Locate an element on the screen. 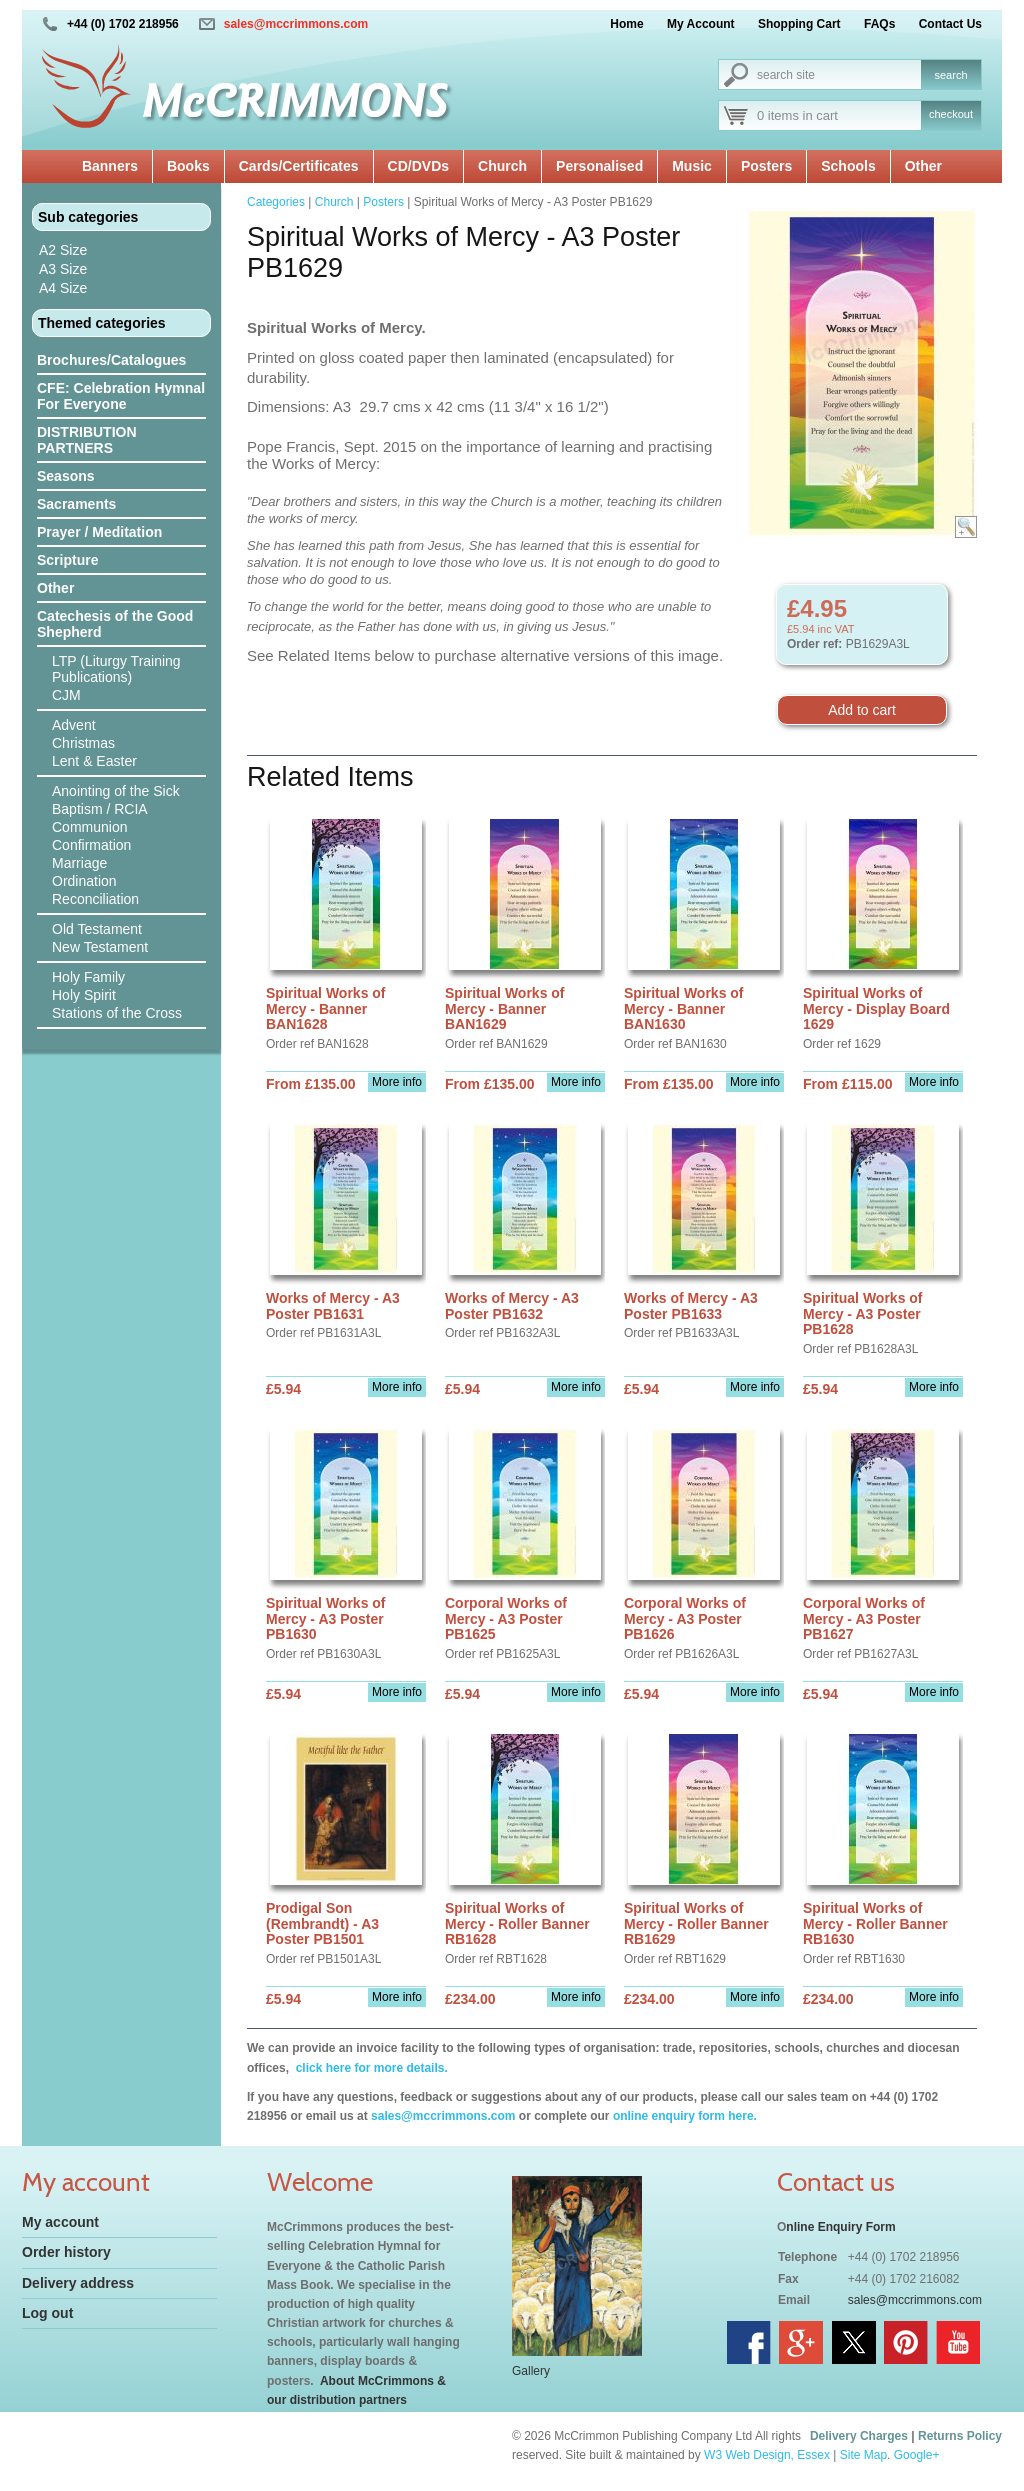  A4 Size is located at coordinates (63, 288).